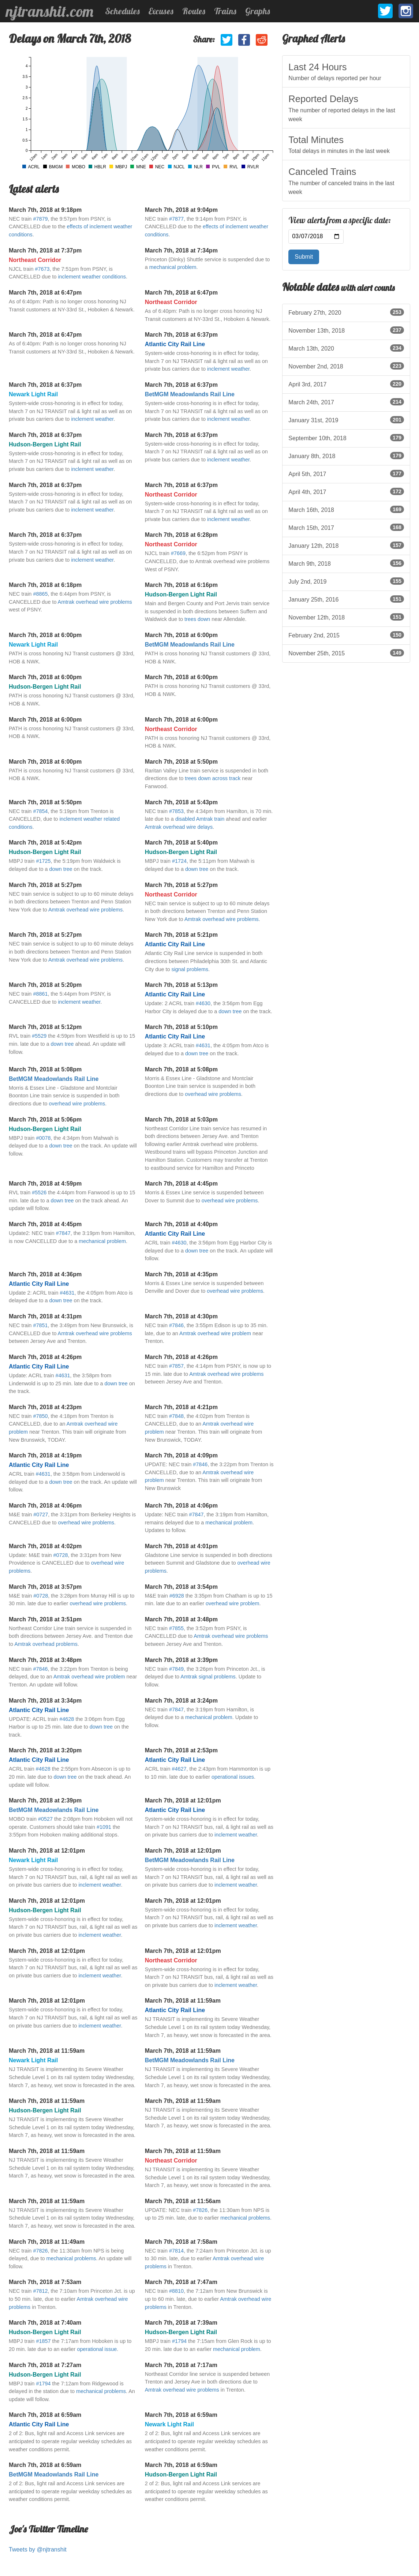 Image resolution: width=419 pixels, height=2576 pixels. I want to click on March 16th, 2018 [listitem], so click(346, 509).